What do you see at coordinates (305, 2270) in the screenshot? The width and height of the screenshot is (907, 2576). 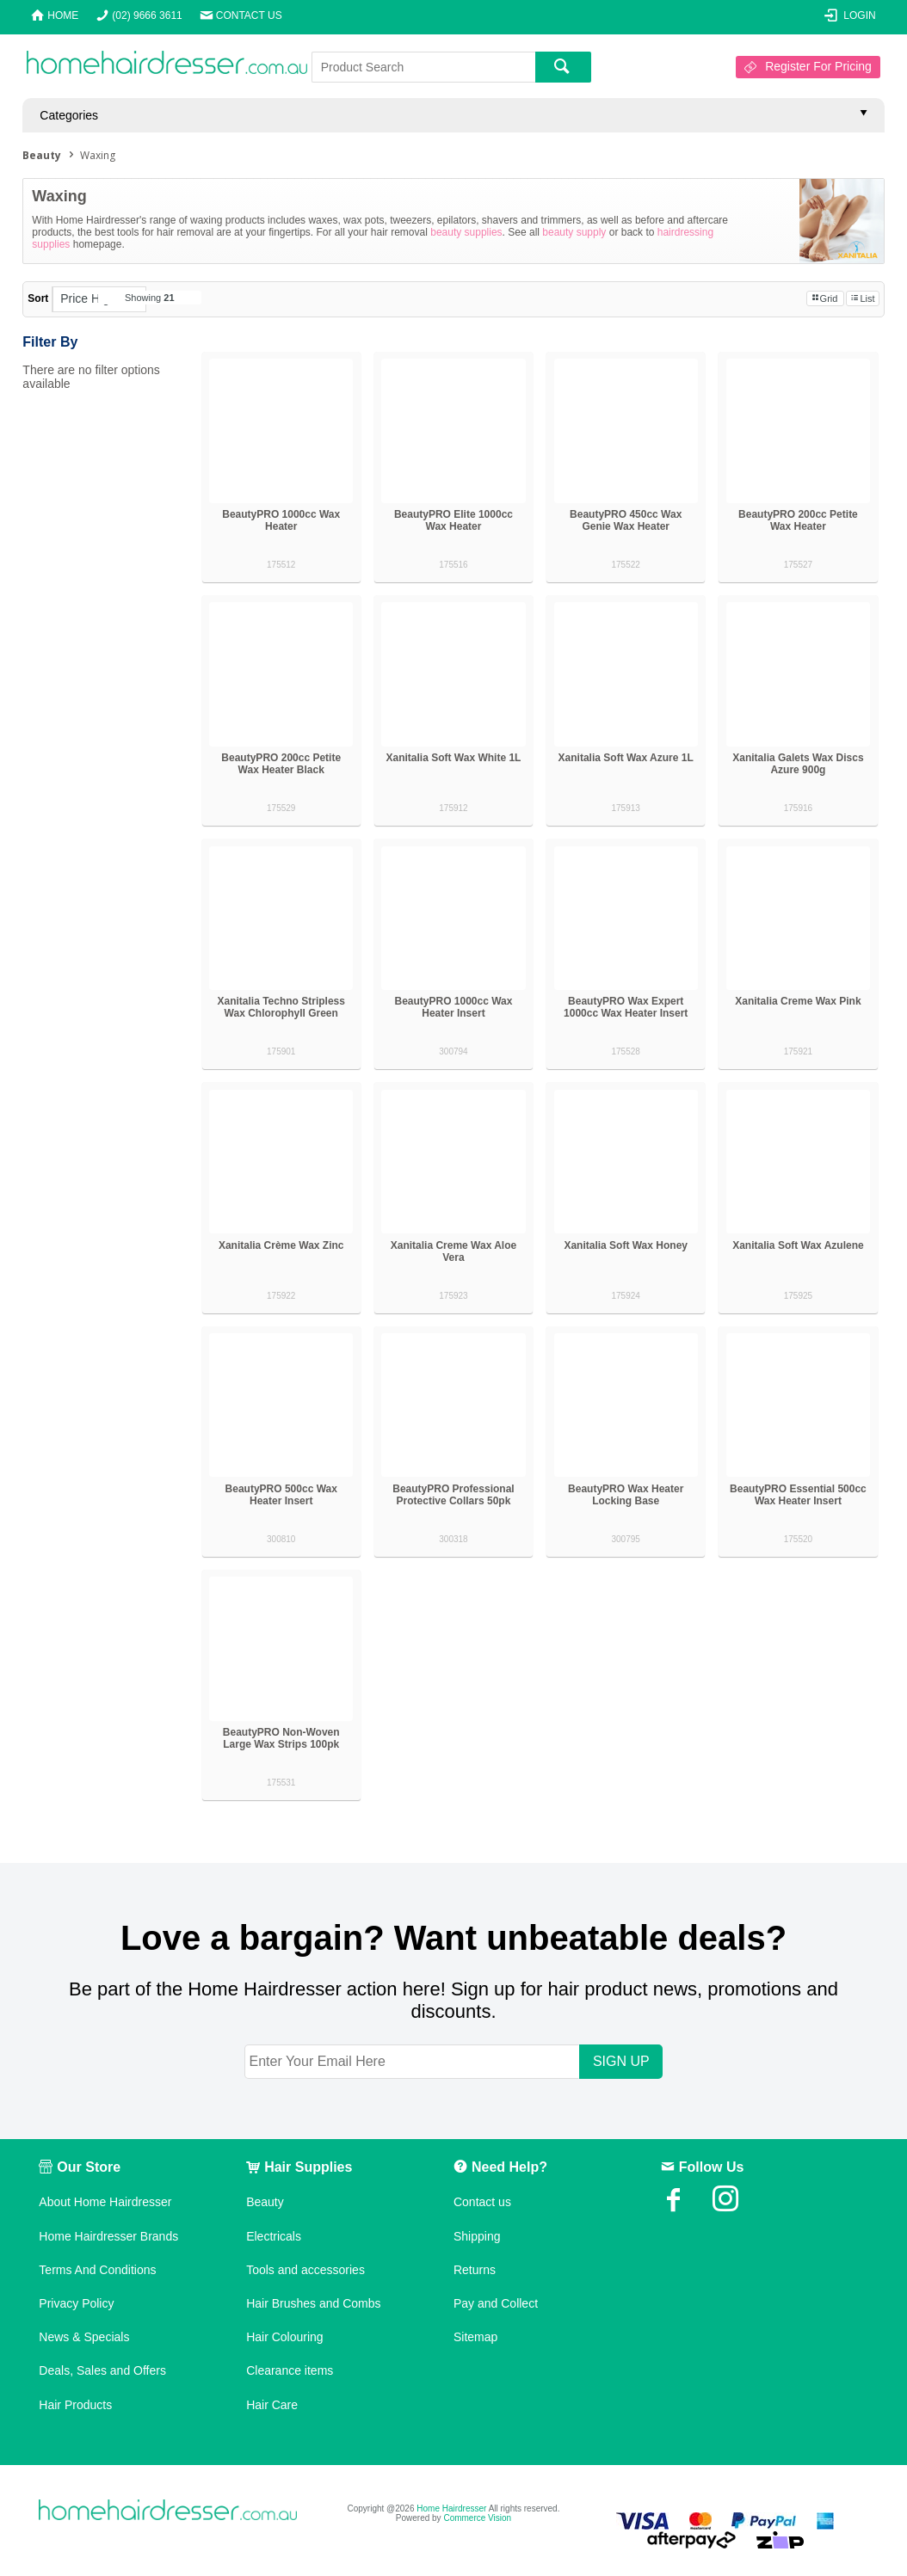 I see `Tools and accessories` at bounding box center [305, 2270].